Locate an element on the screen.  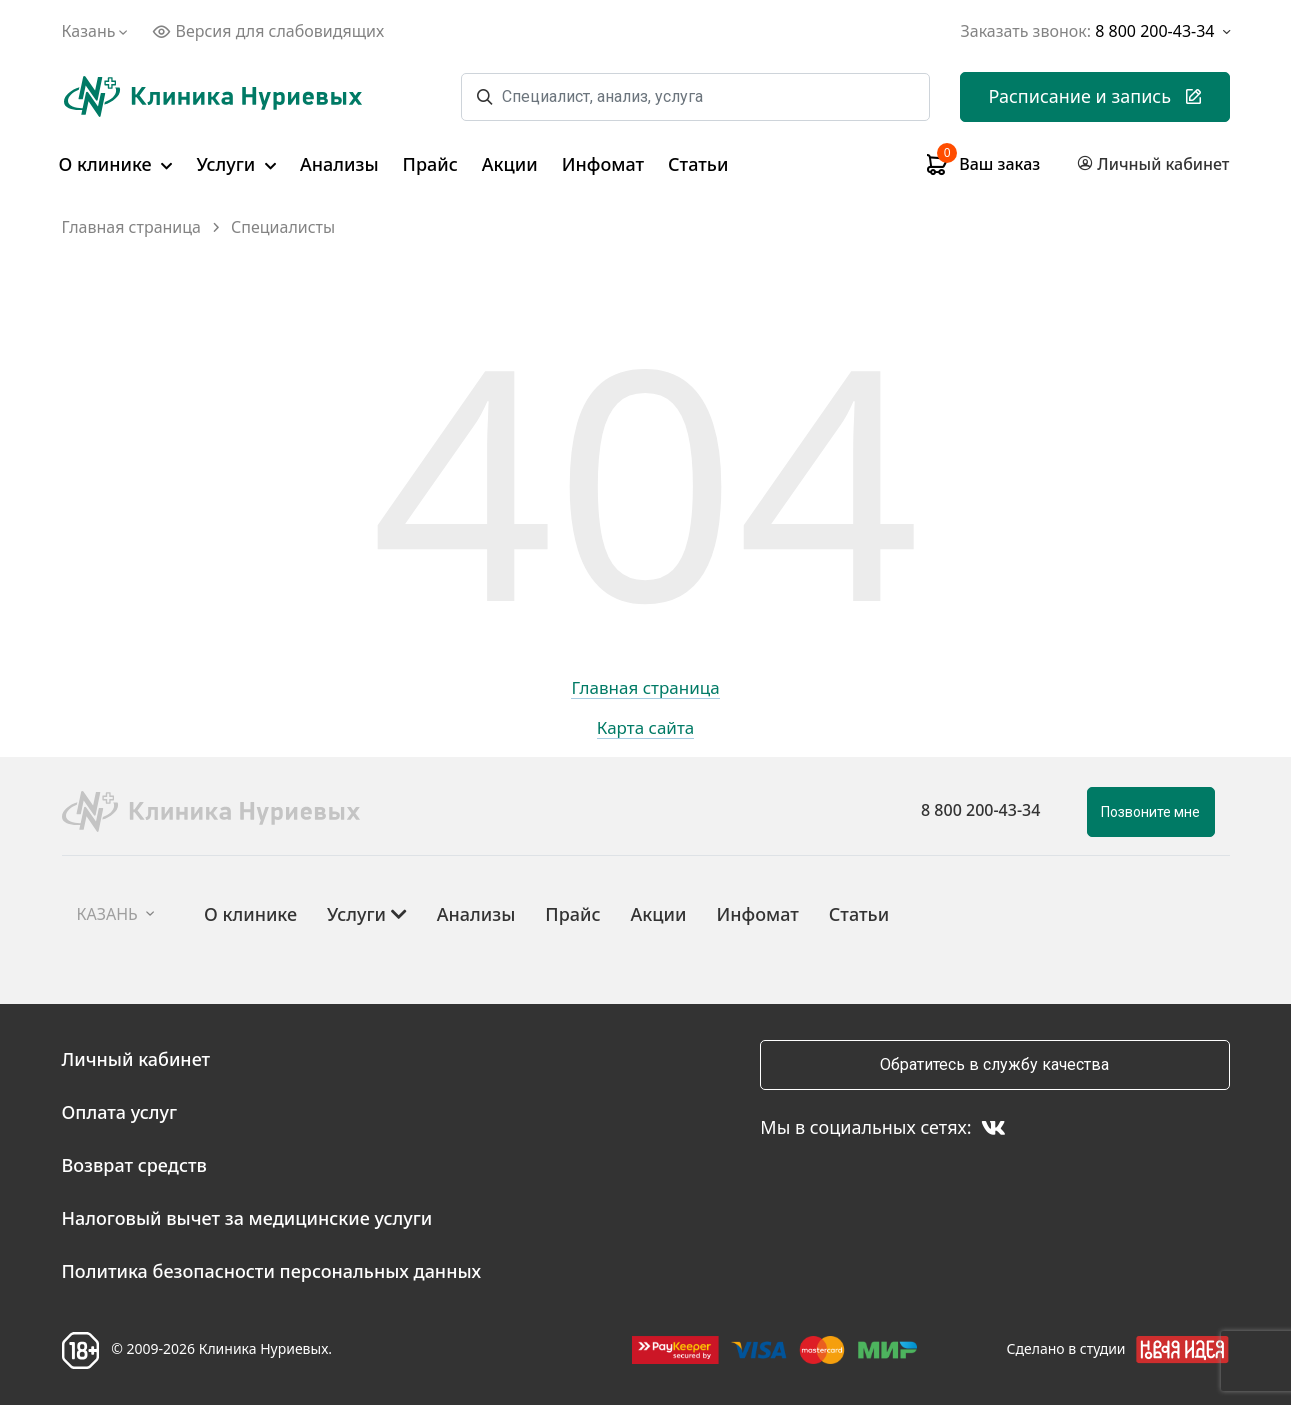
Версия для слабовидящих is located at coordinates (268, 31).